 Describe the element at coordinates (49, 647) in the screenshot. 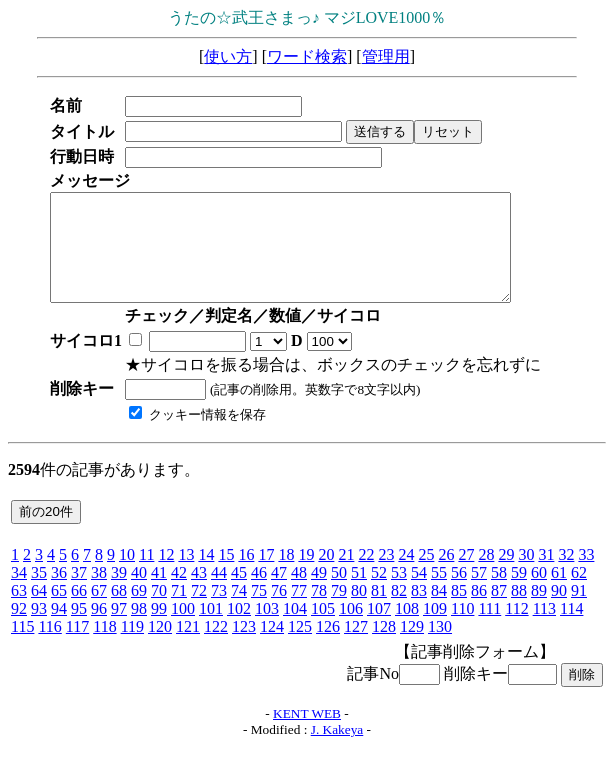

I see `116` at that location.